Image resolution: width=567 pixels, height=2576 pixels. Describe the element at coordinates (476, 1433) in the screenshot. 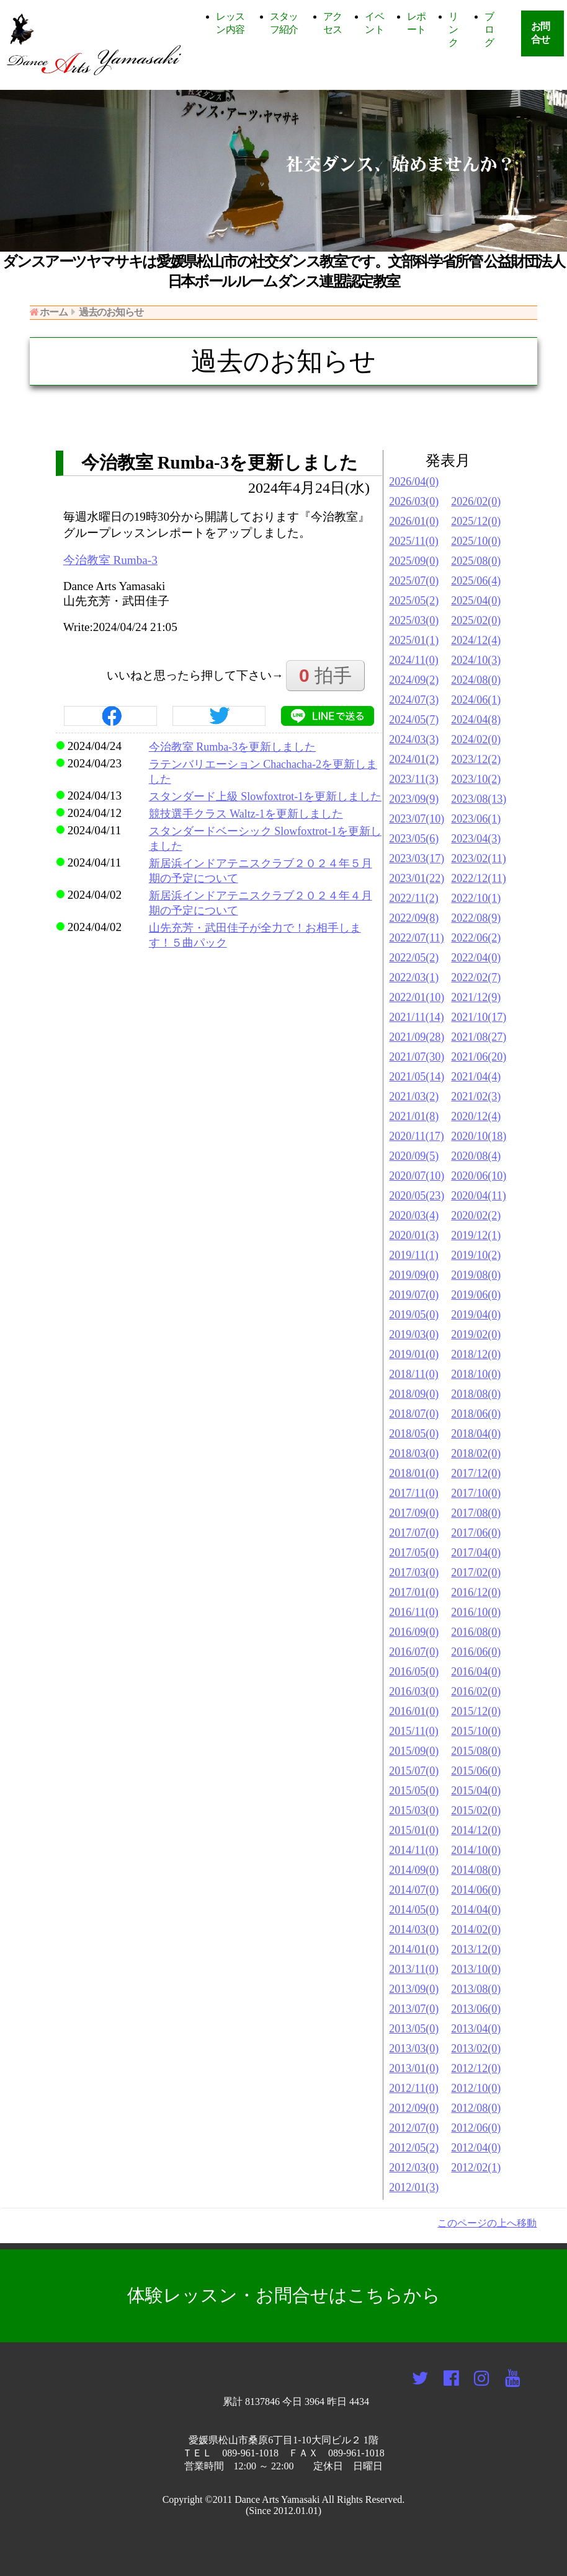

I see `2018/04(0)` at that location.